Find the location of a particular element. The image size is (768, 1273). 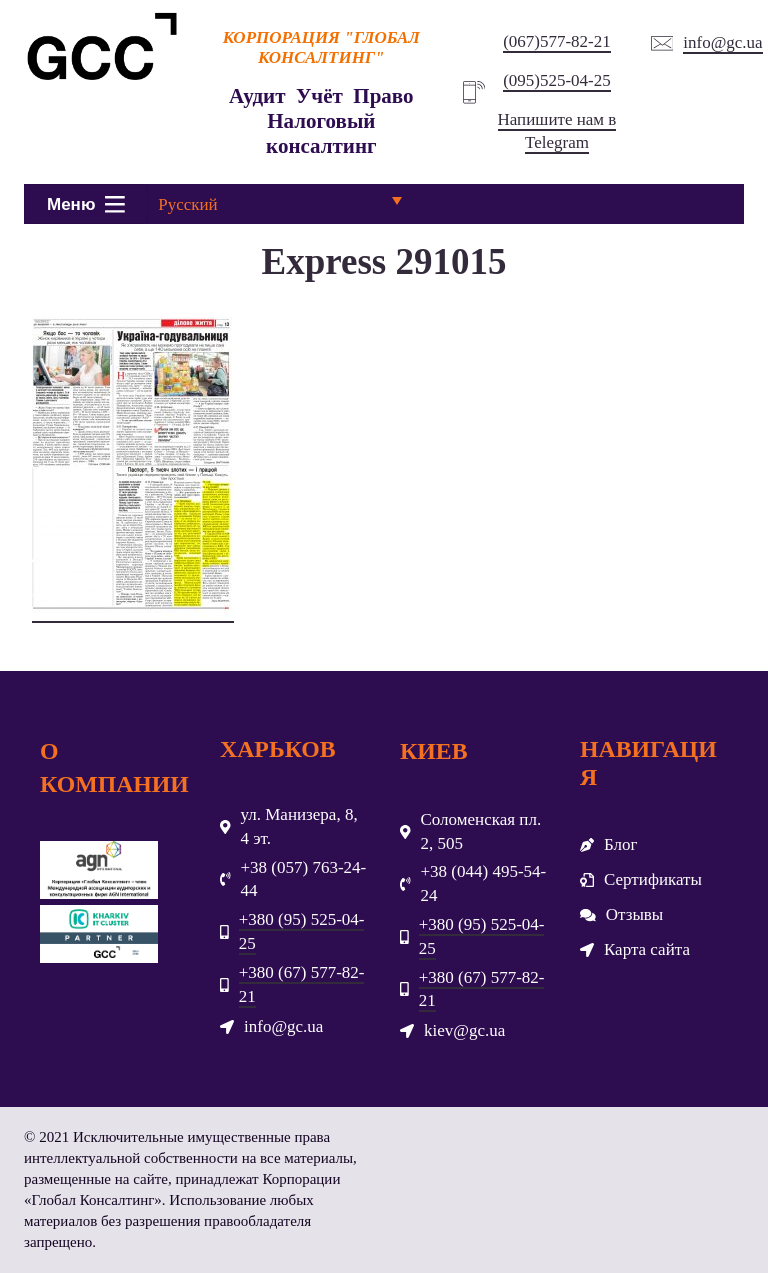

(067)577-82-21 is located at coordinates (557, 41).